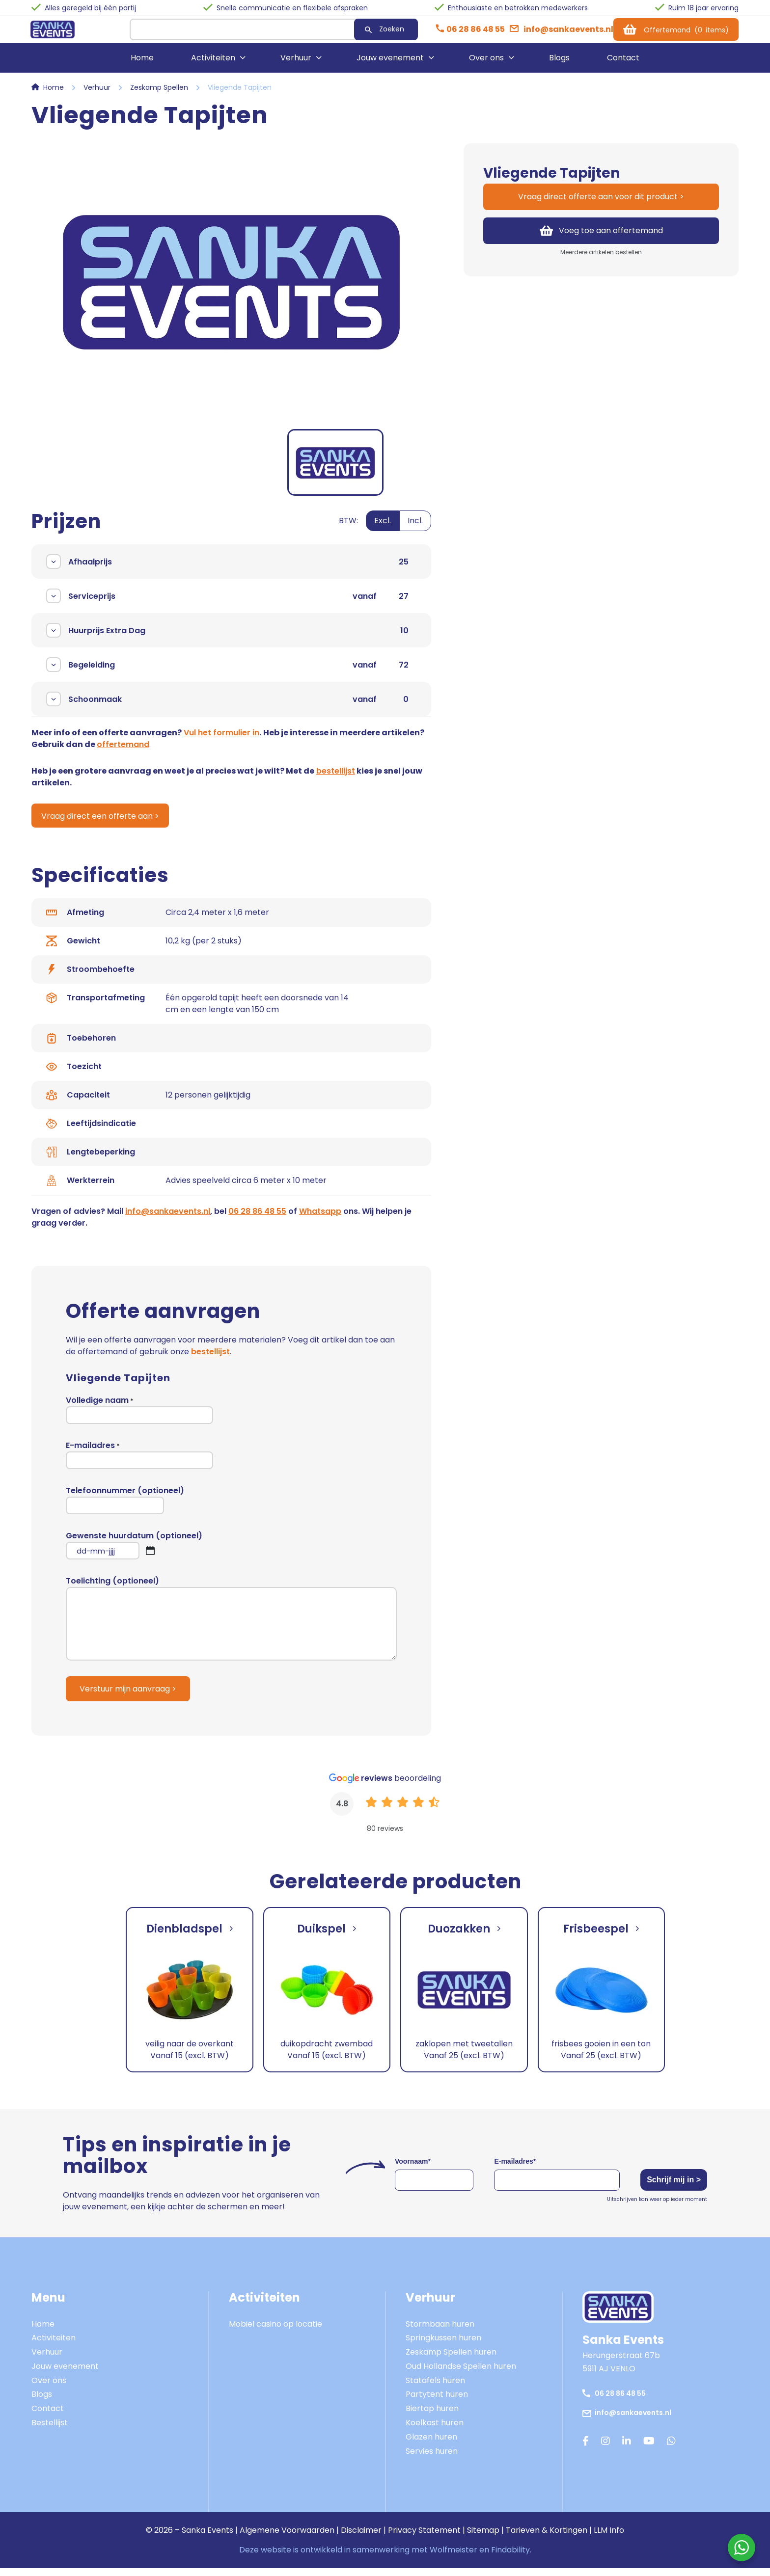 Image resolution: width=770 pixels, height=2576 pixels. What do you see at coordinates (361, 2538) in the screenshot?
I see `Disclaimer` at bounding box center [361, 2538].